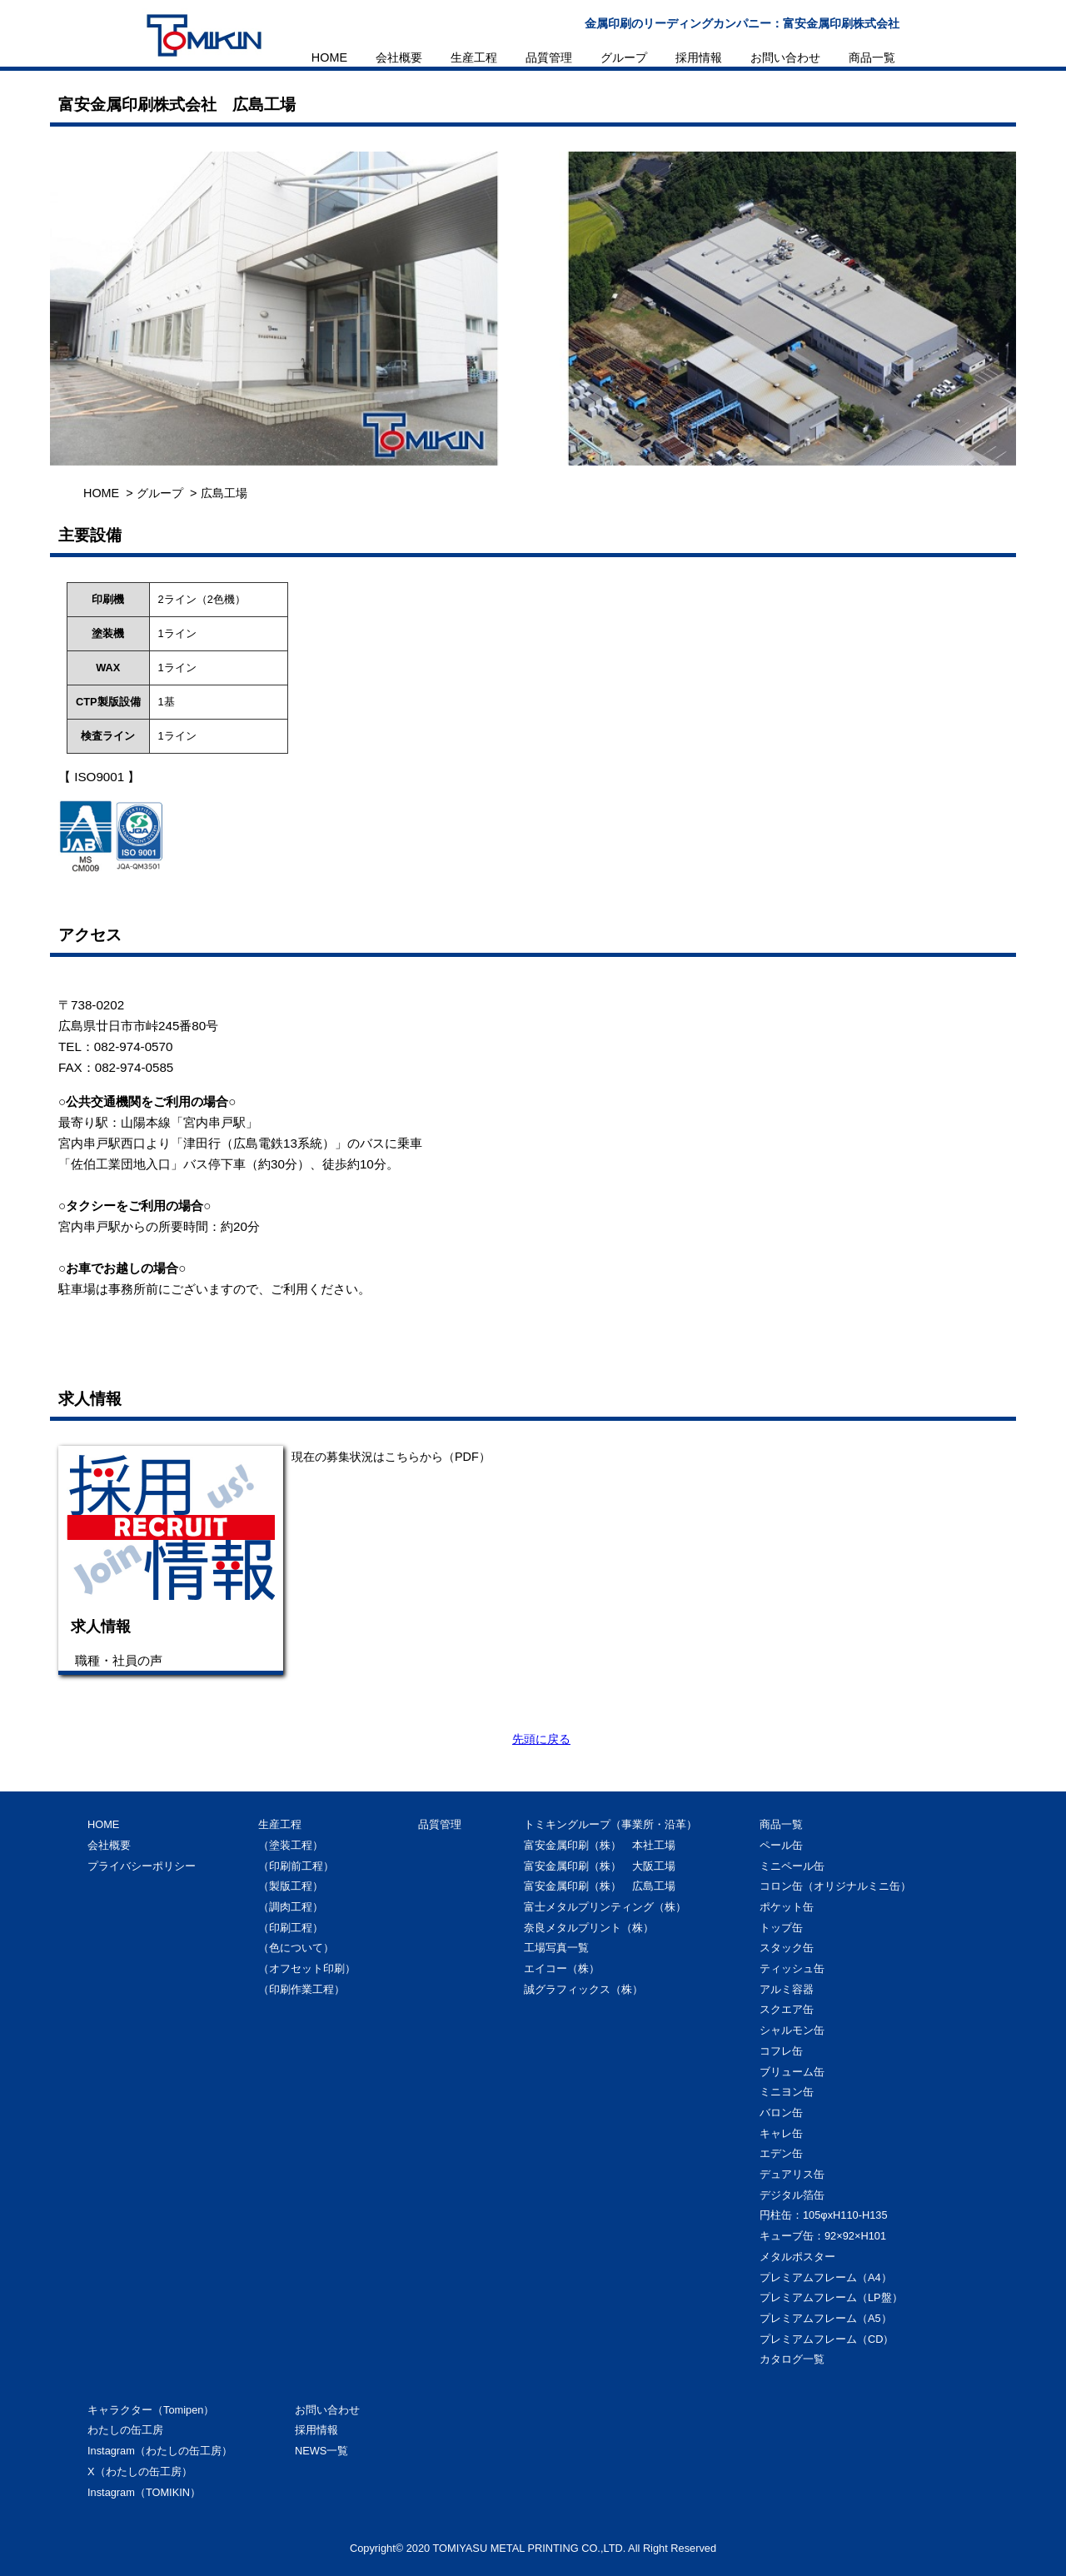 This screenshot has height=2576, width=1066. I want to click on お問い合わせ, so click(785, 57).